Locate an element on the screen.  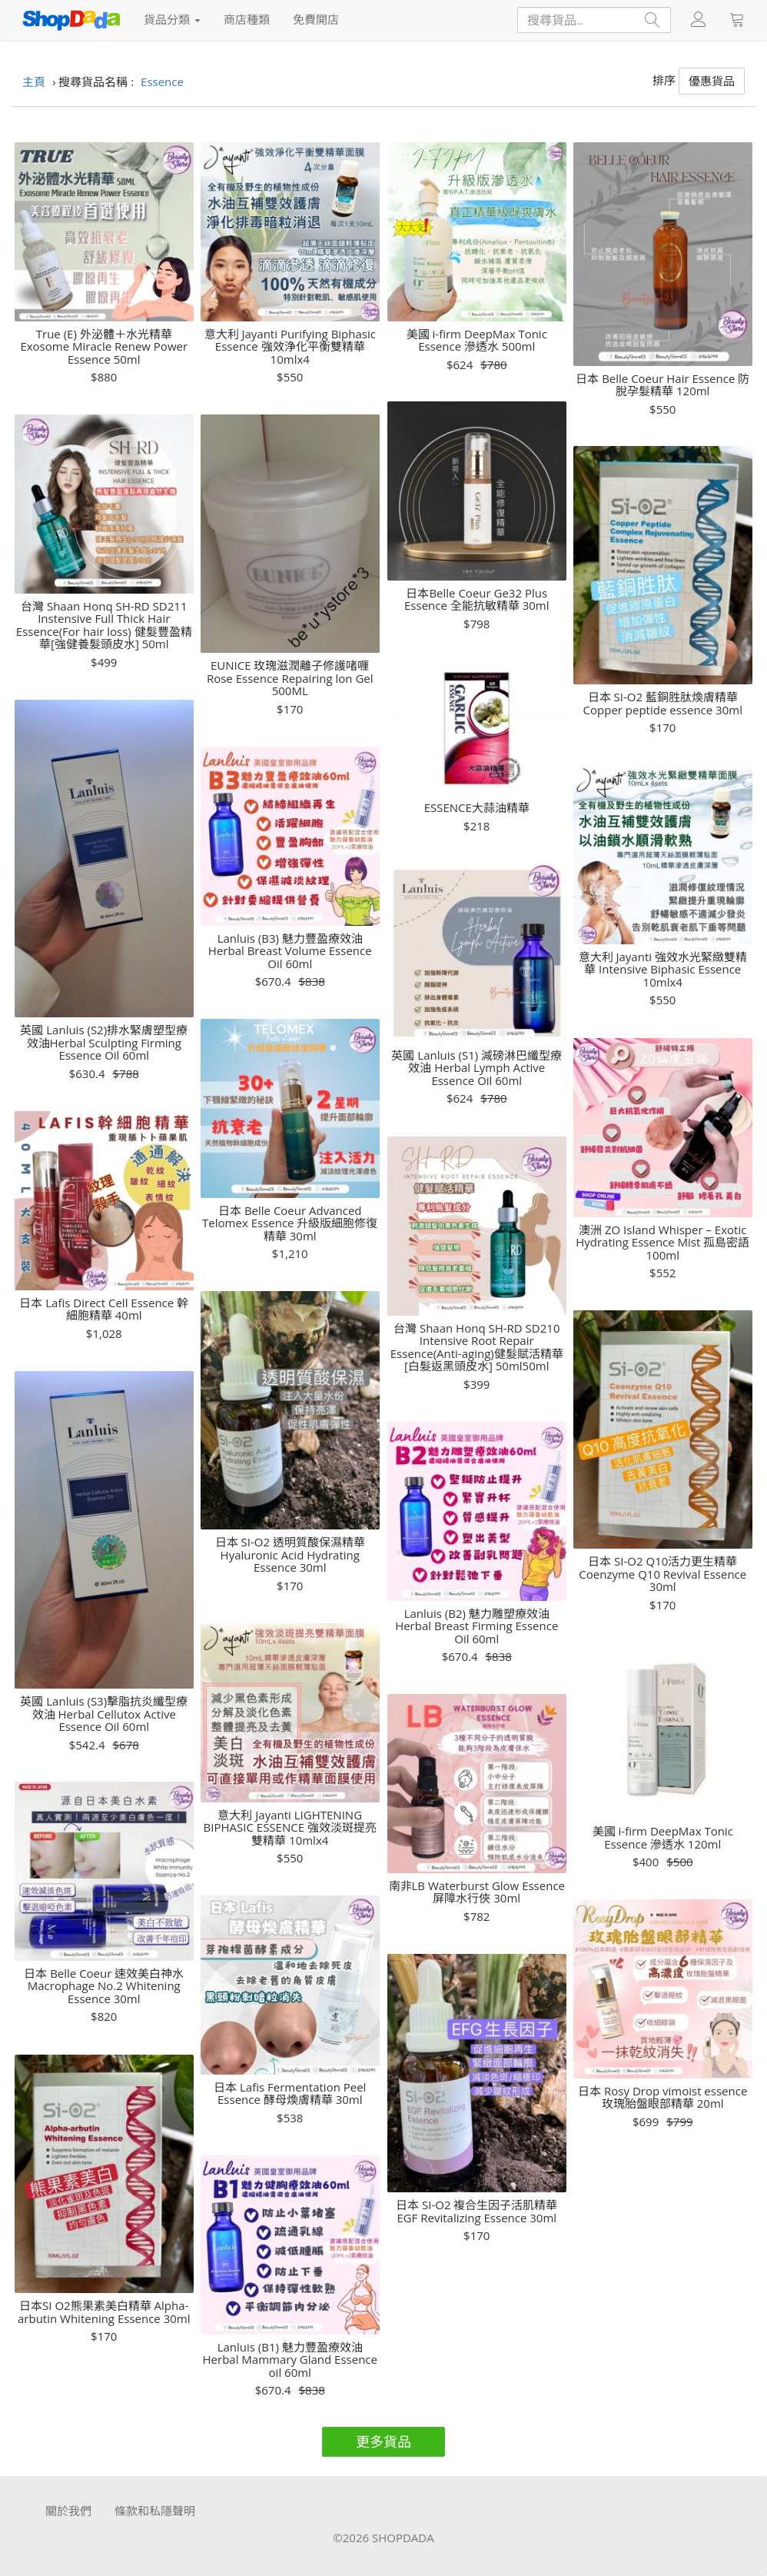
日本Belle Coeur Ge32 Plus Essence 全能抗敏精華 30ml is located at coordinates (476, 599).